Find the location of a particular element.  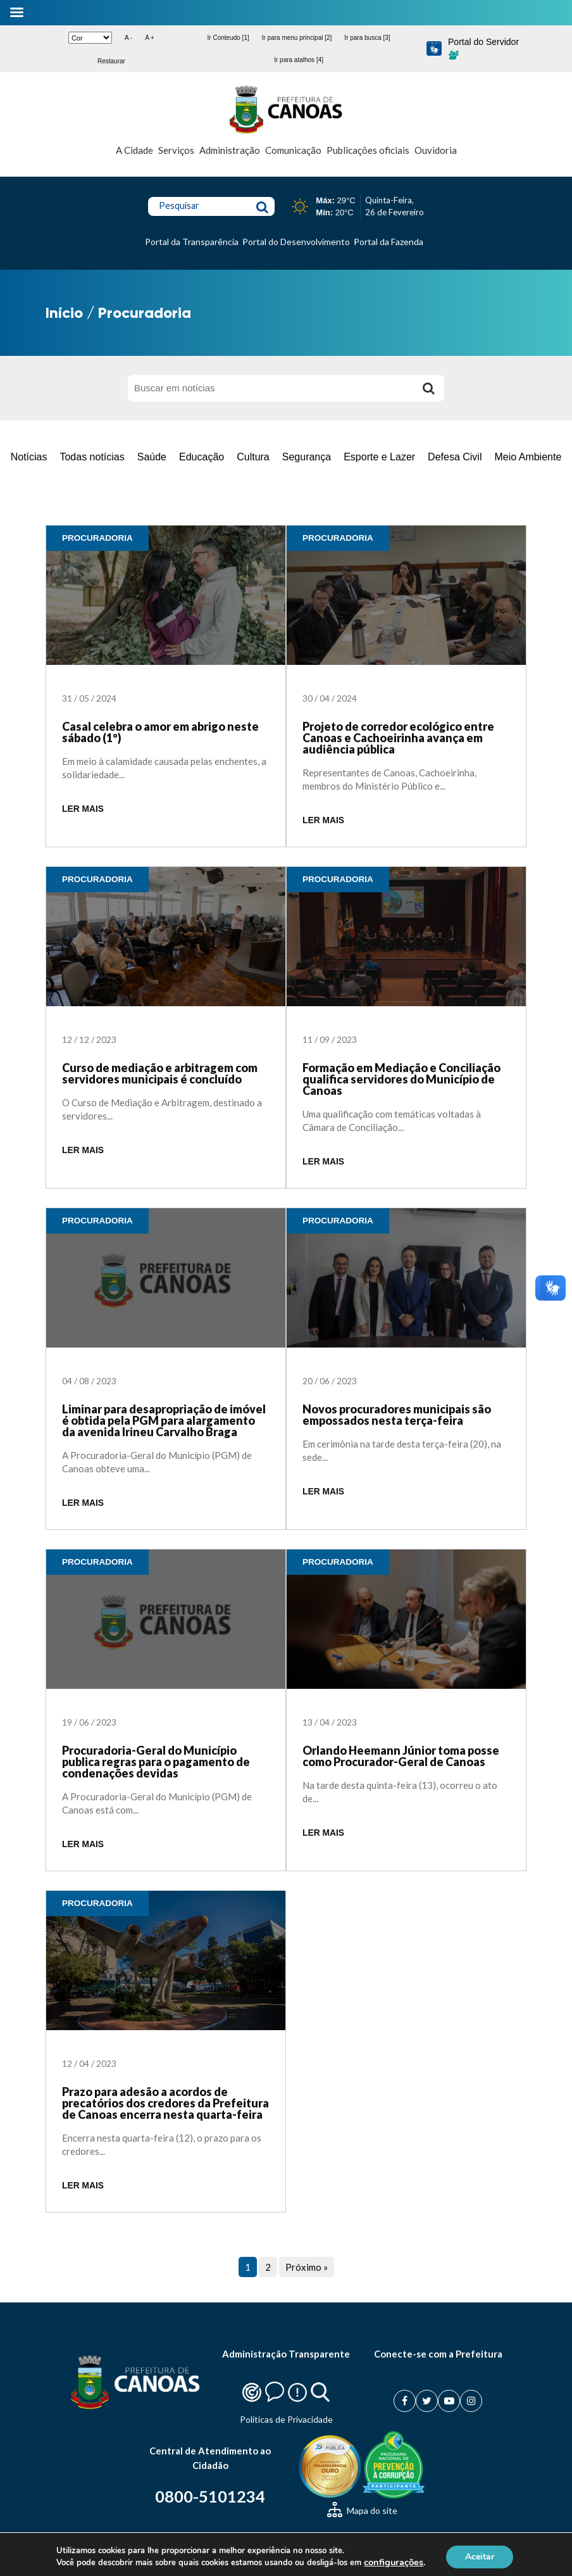

Restaurar is located at coordinates (111, 61).